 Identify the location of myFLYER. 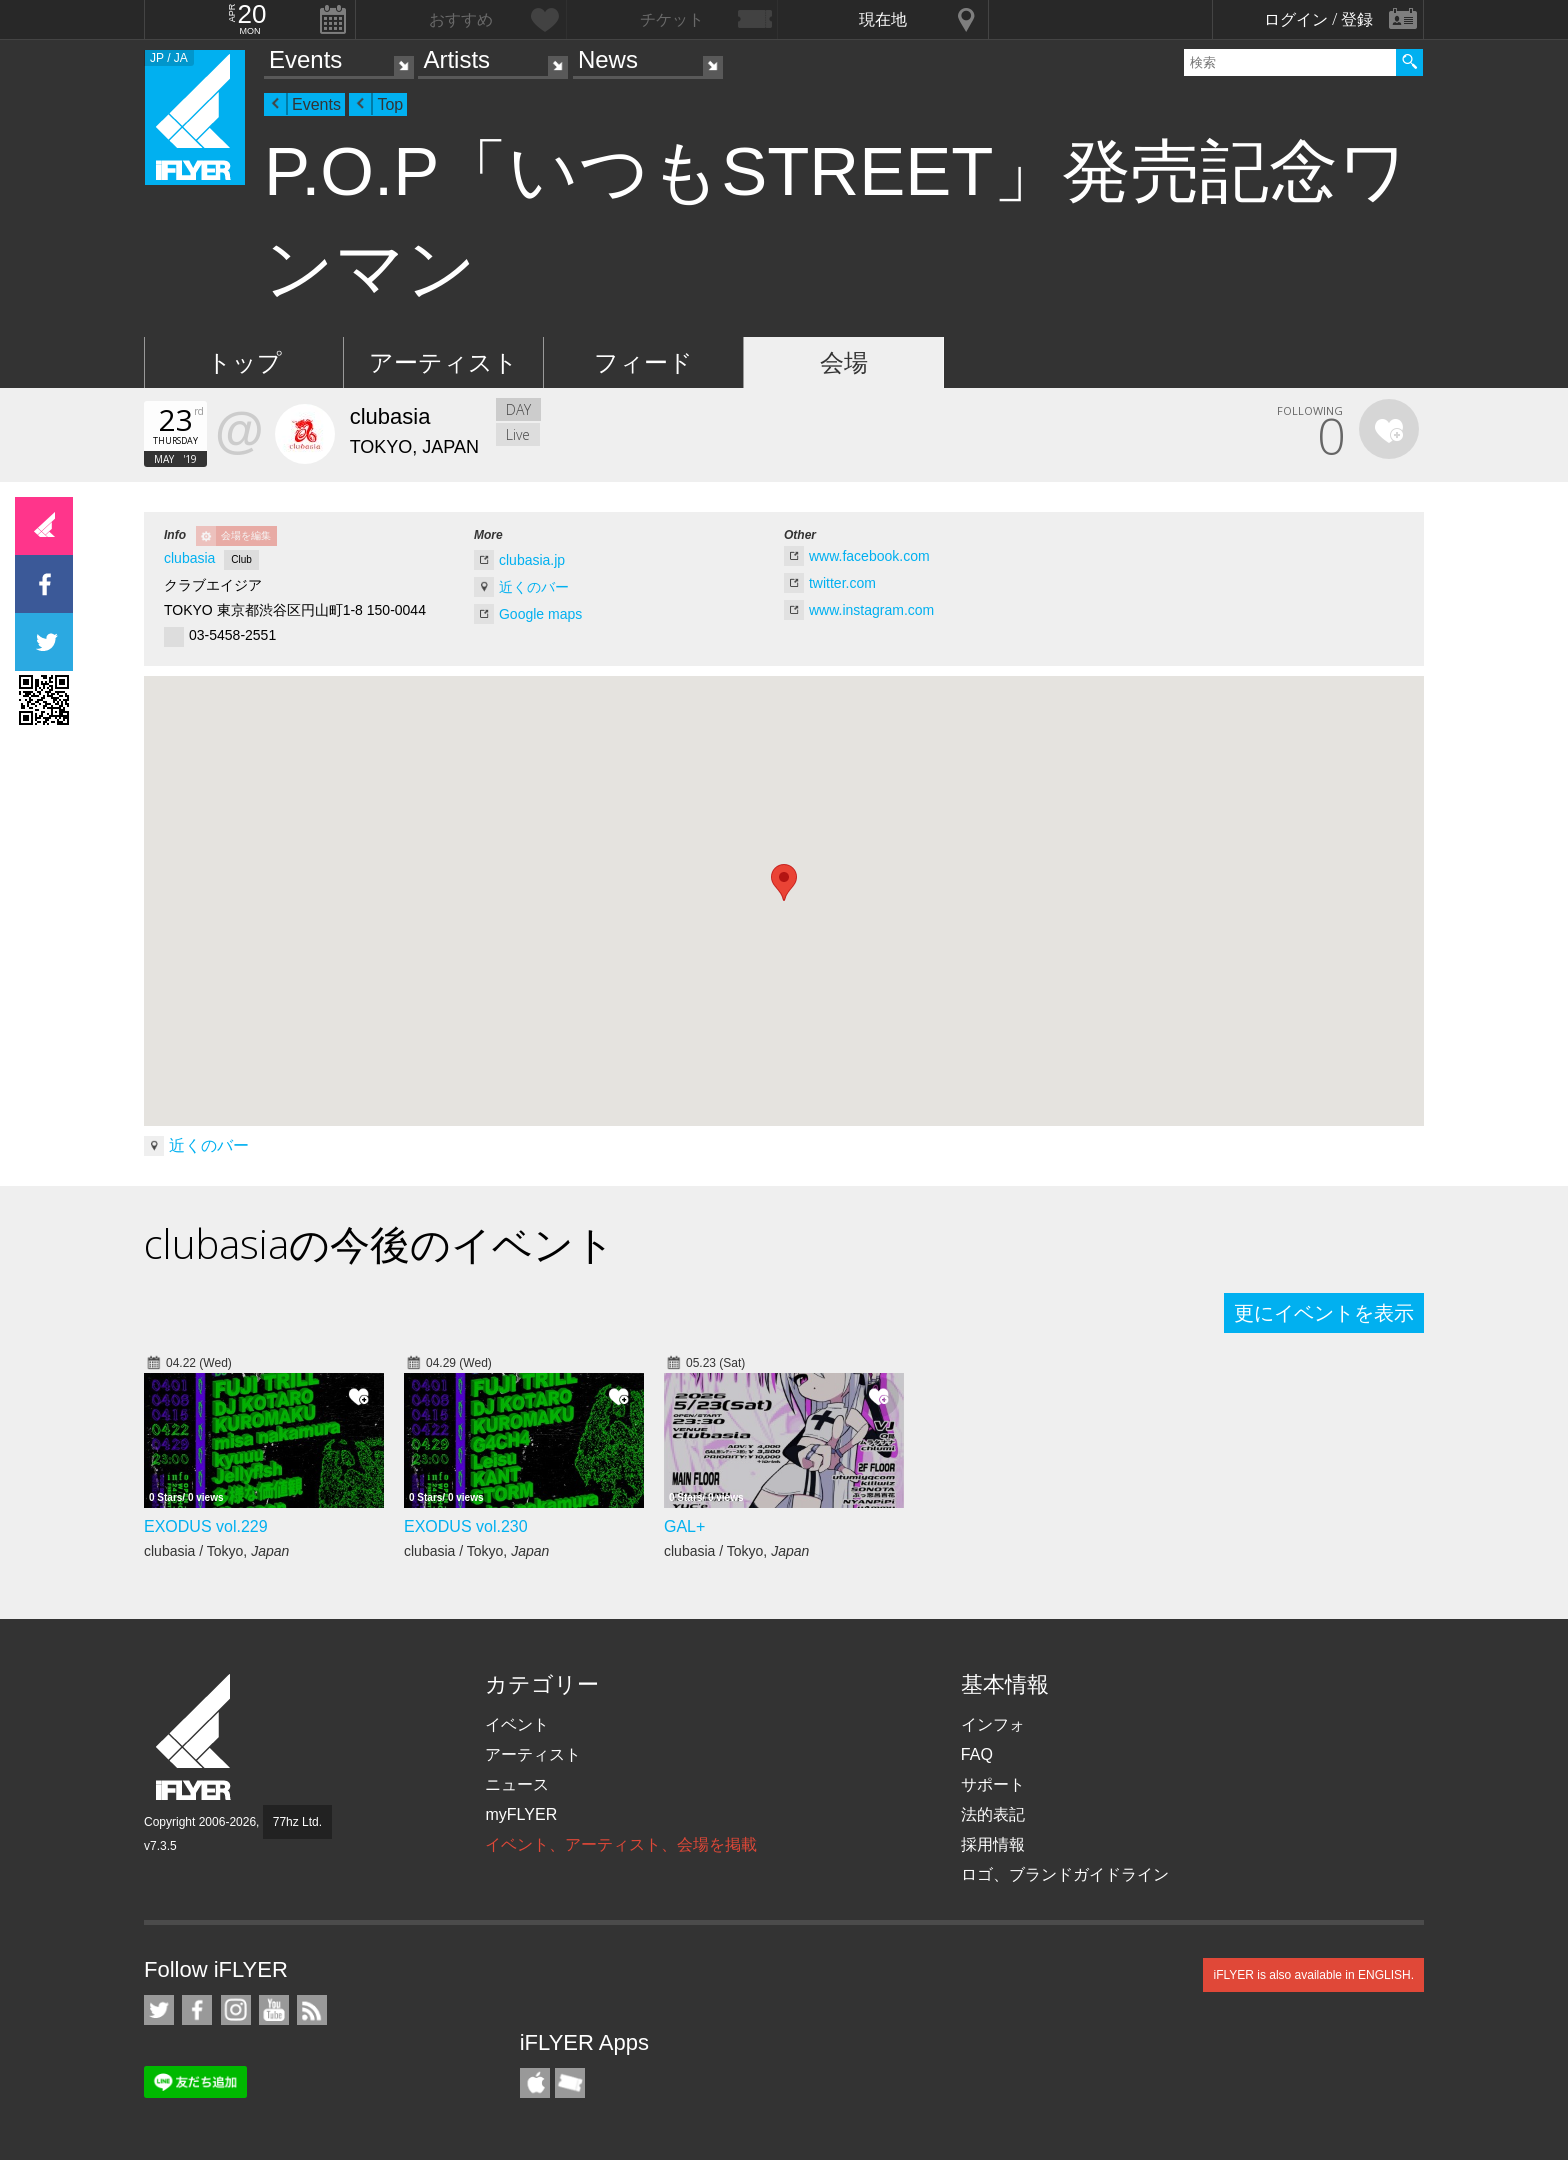
(521, 1814).